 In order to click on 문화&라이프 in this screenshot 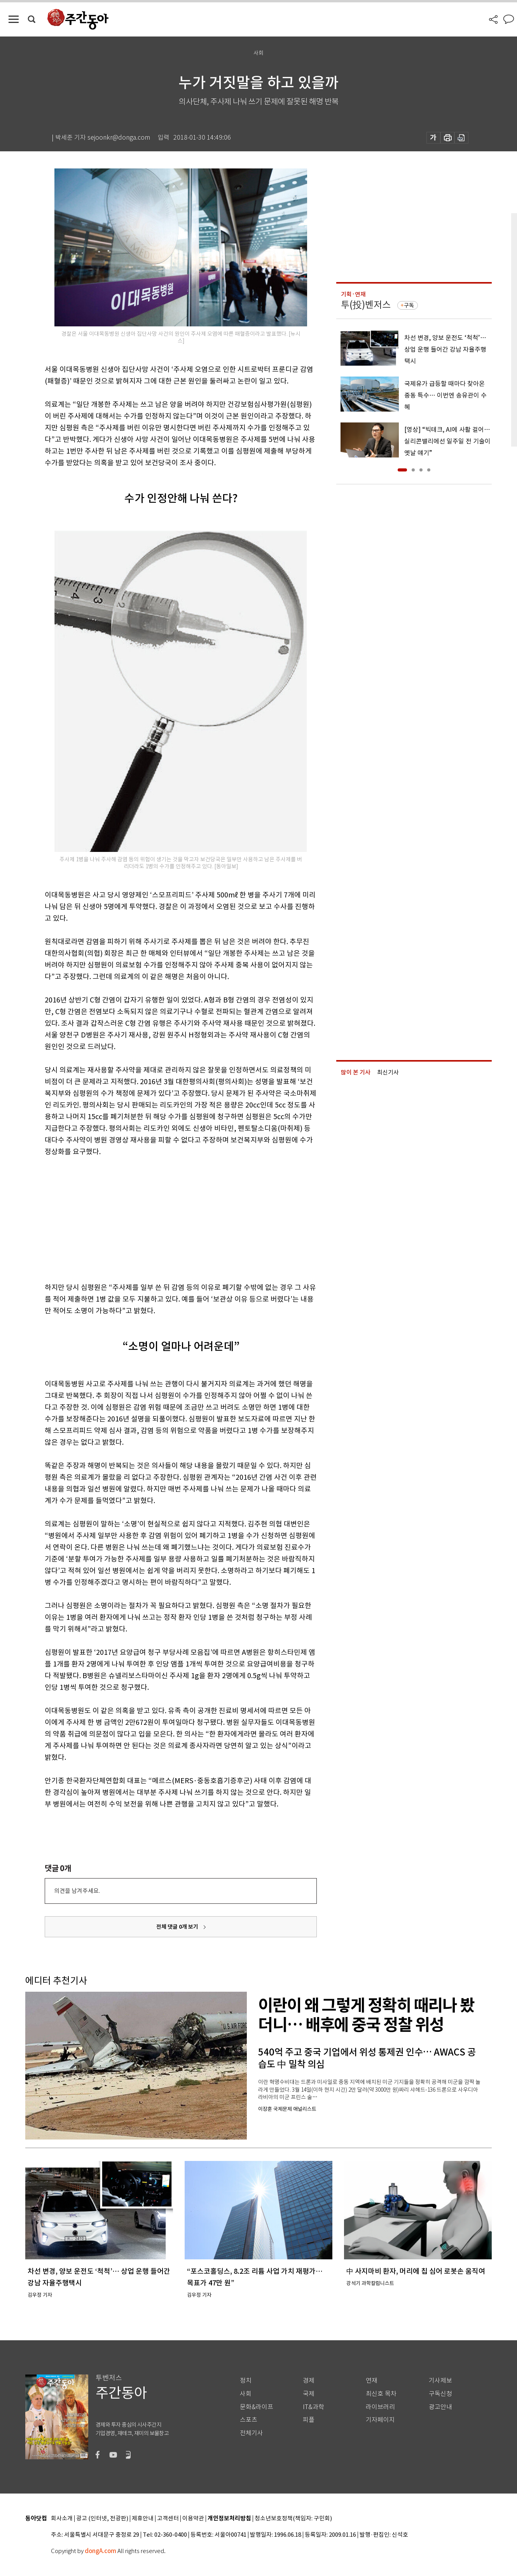, I will do `click(256, 2407)`.